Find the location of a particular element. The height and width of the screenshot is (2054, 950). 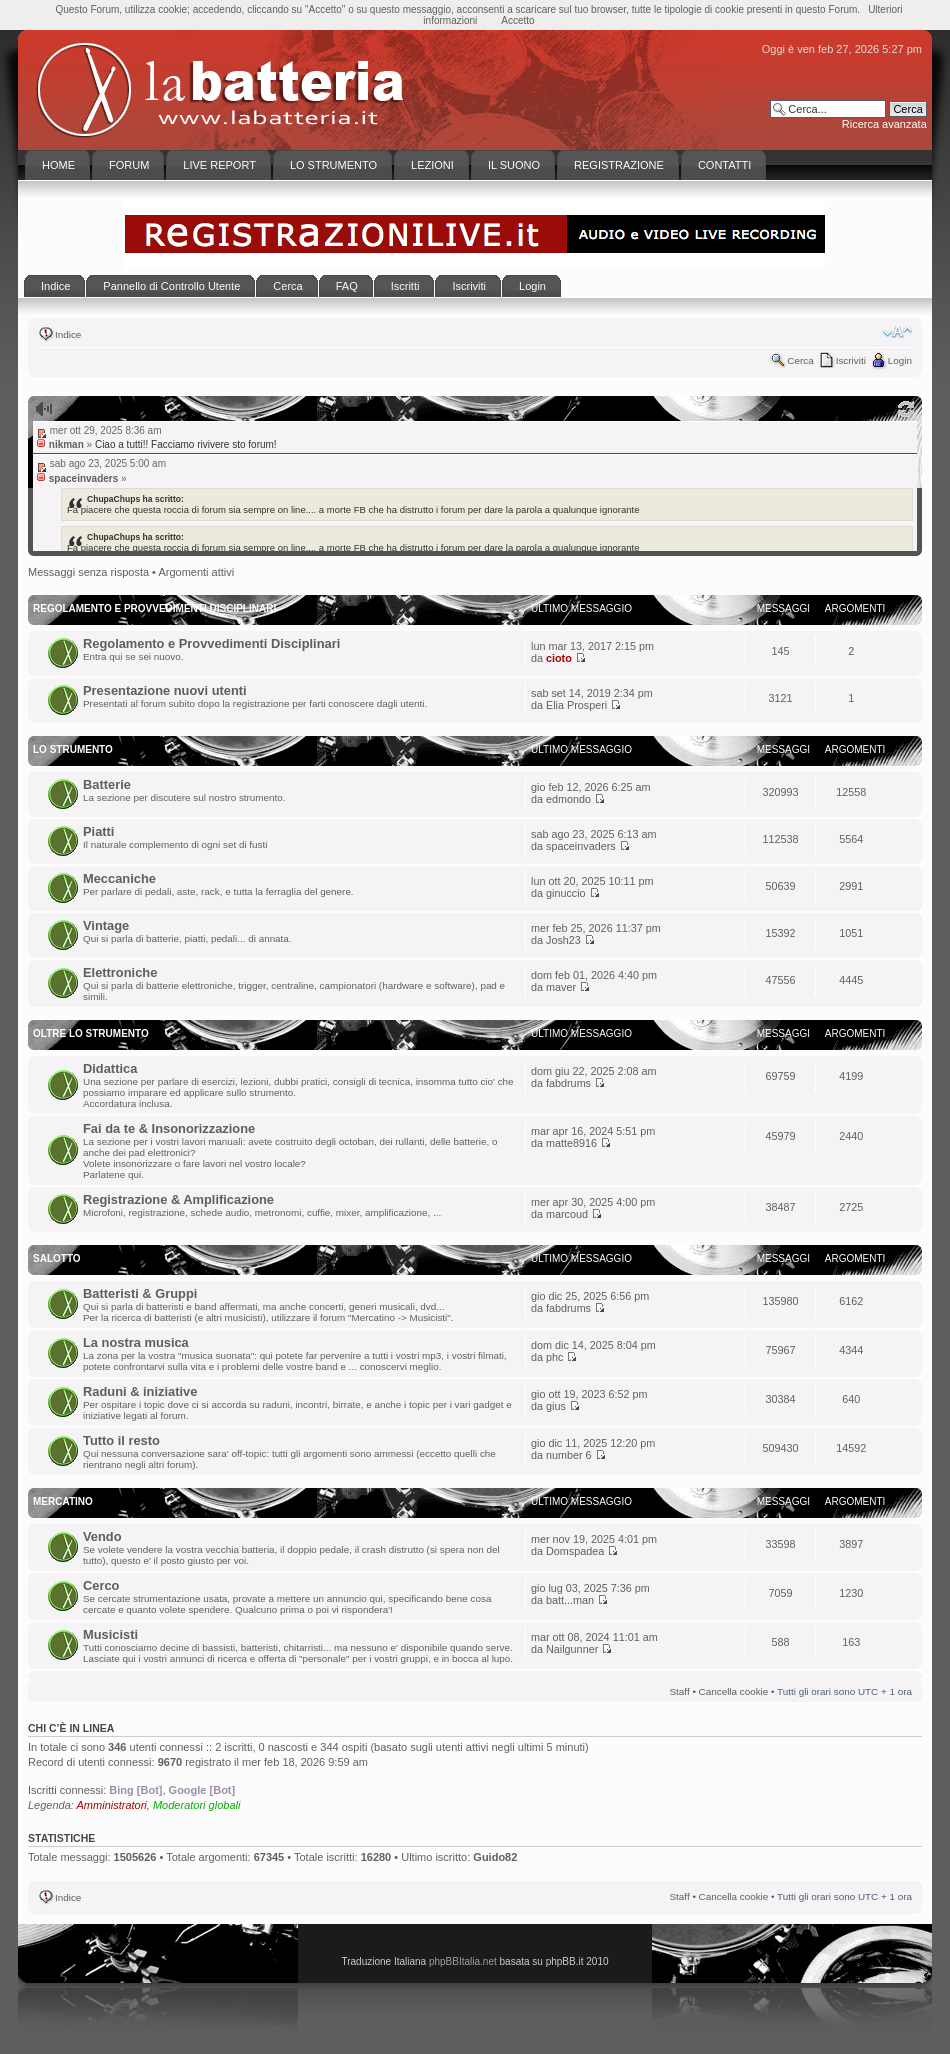

Tutto il resto is located at coordinates (121, 1440).